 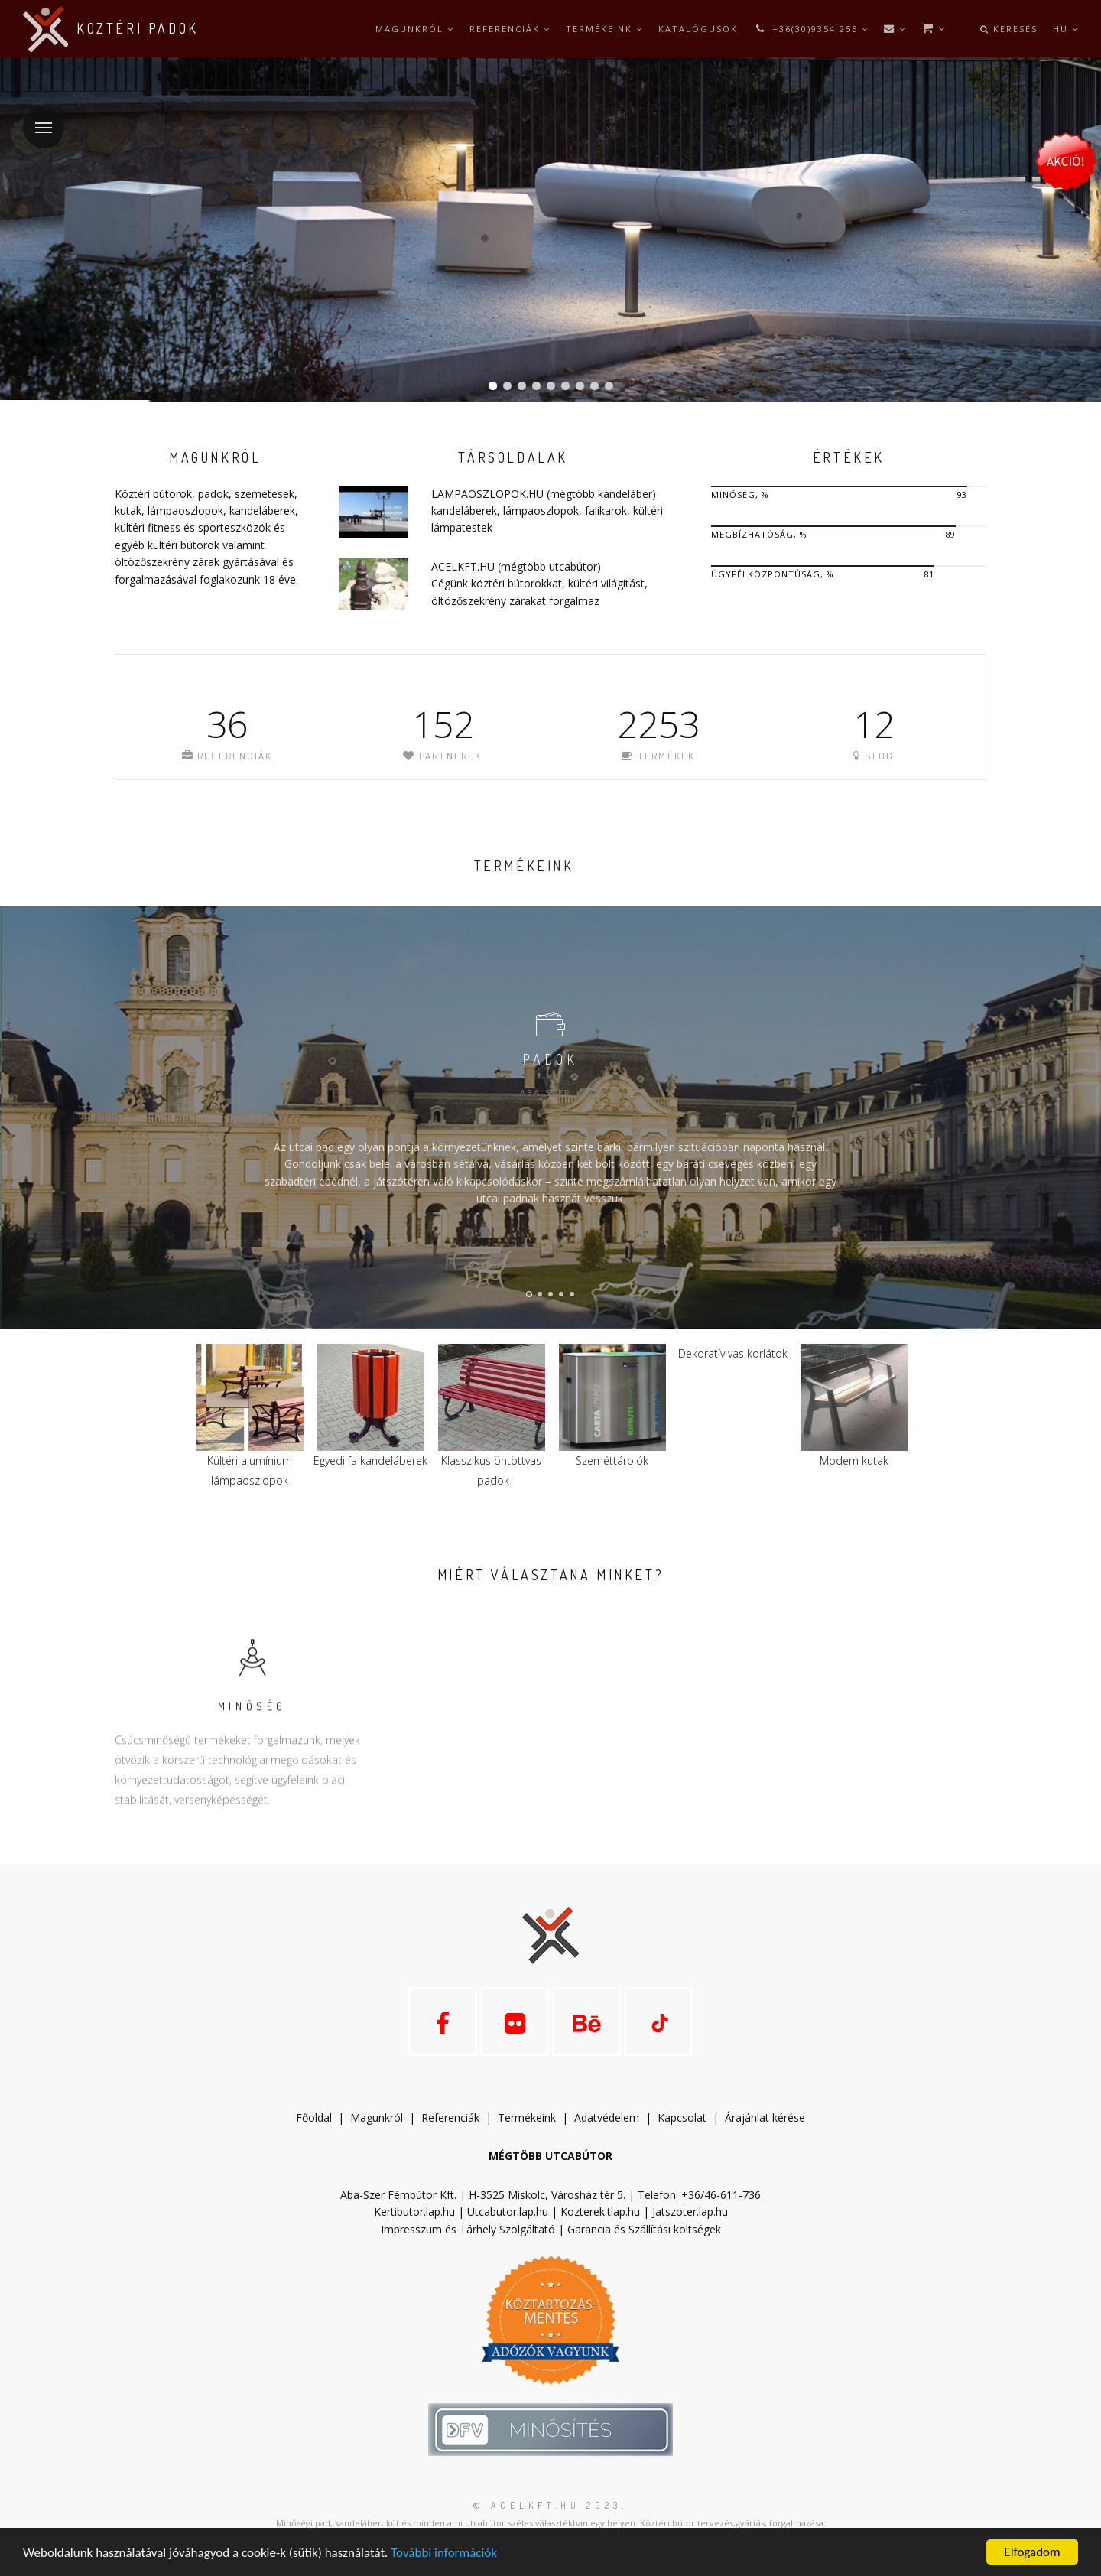 I want to click on LAMPAOSZLOPOK.HU (mégtöbb kandeláber), so click(x=543, y=493).